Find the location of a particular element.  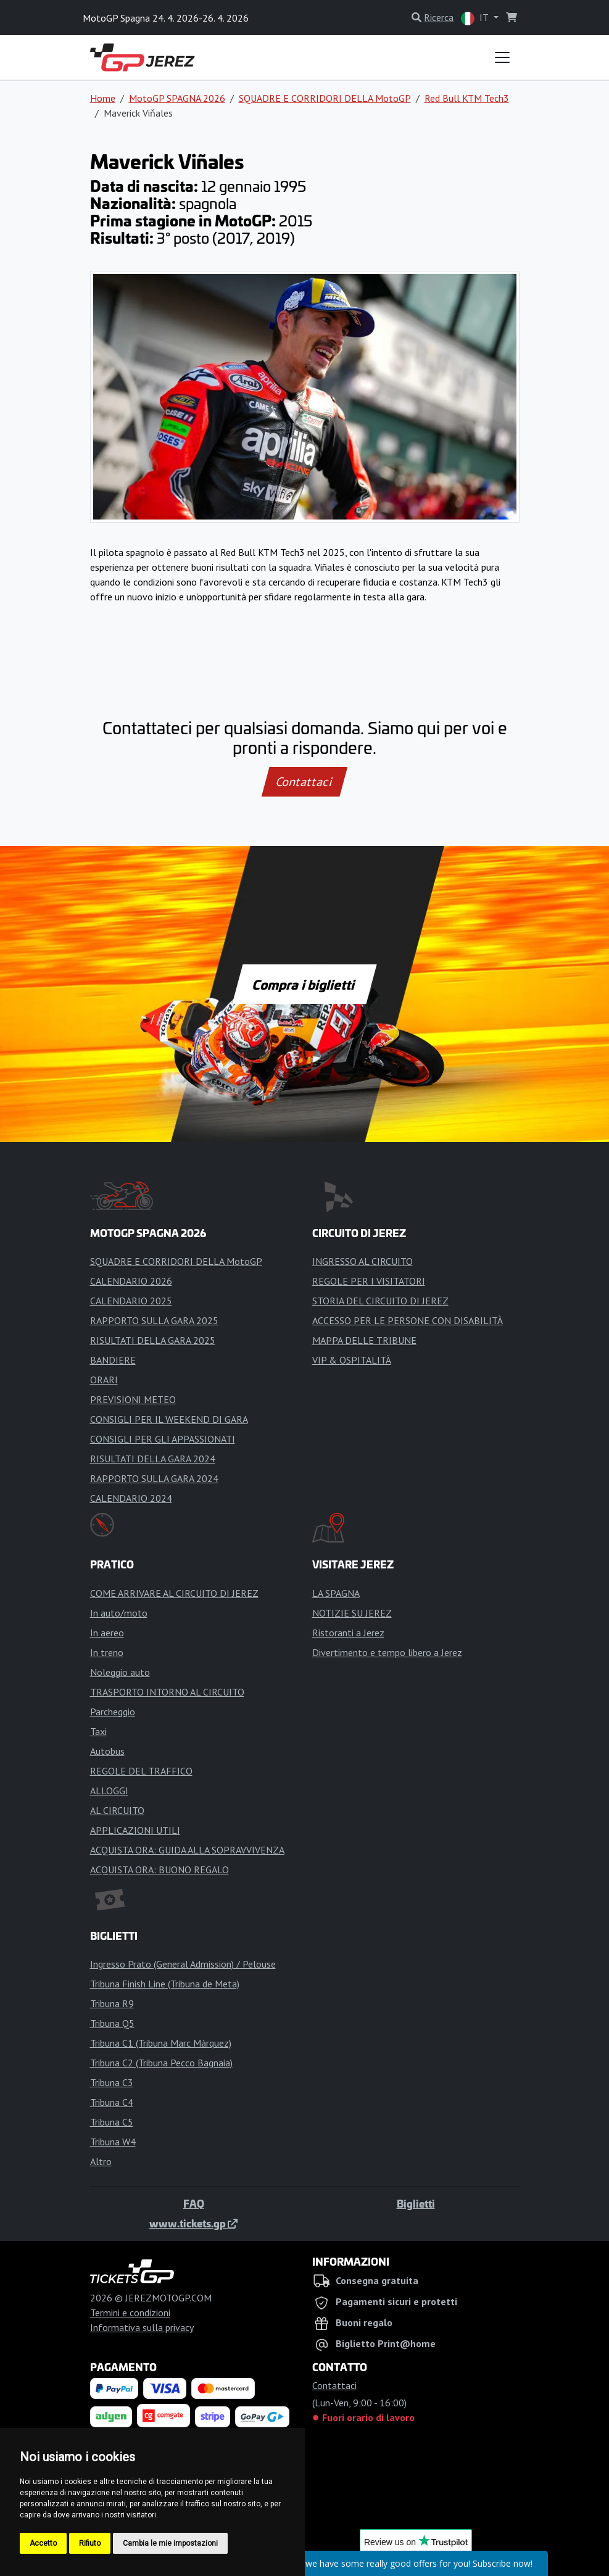

Ristoranti a Jerez is located at coordinates (348, 1632).